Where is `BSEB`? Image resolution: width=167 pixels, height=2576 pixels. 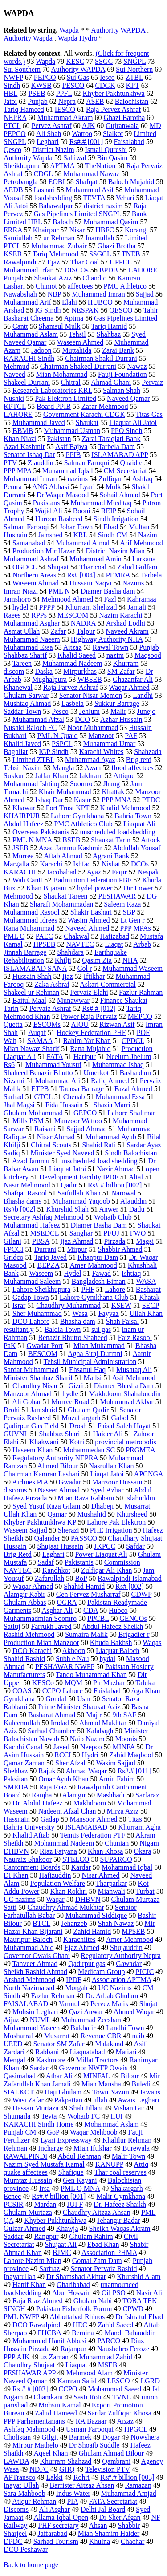 BSEB is located at coordinates (71, 840).